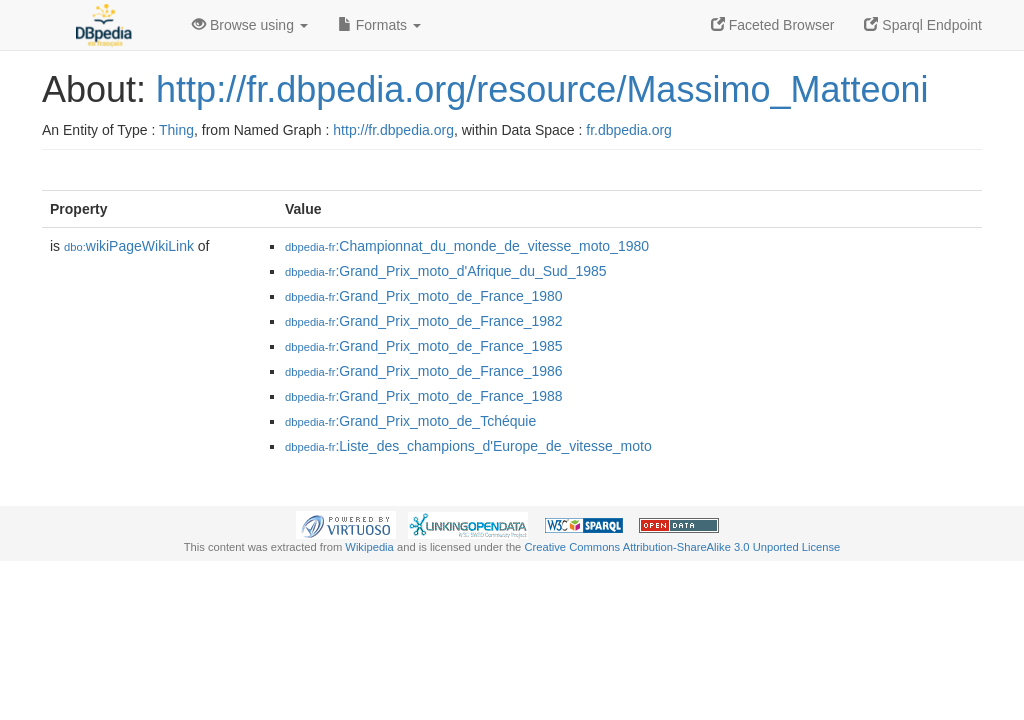 The width and height of the screenshot is (1024, 720). Describe the element at coordinates (424, 346) in the screenshot. I see `:Grand_Prix_moto_de_France_1985` at that location.